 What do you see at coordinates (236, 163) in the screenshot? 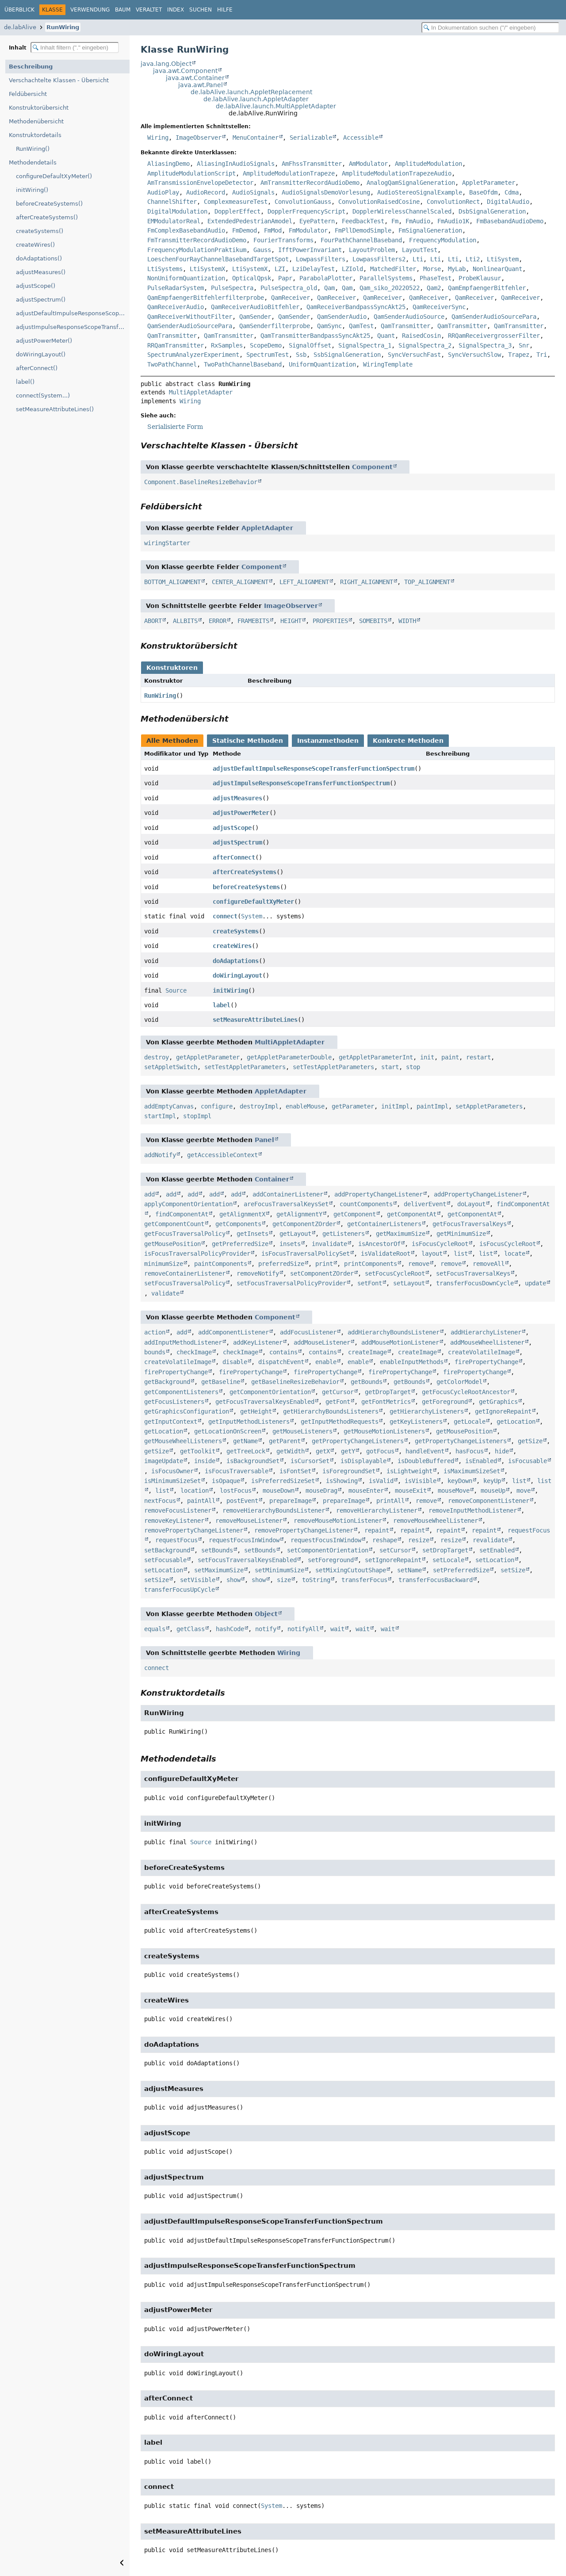
I see `AliasingInAudioSignals` at bounding box center [236, 163].